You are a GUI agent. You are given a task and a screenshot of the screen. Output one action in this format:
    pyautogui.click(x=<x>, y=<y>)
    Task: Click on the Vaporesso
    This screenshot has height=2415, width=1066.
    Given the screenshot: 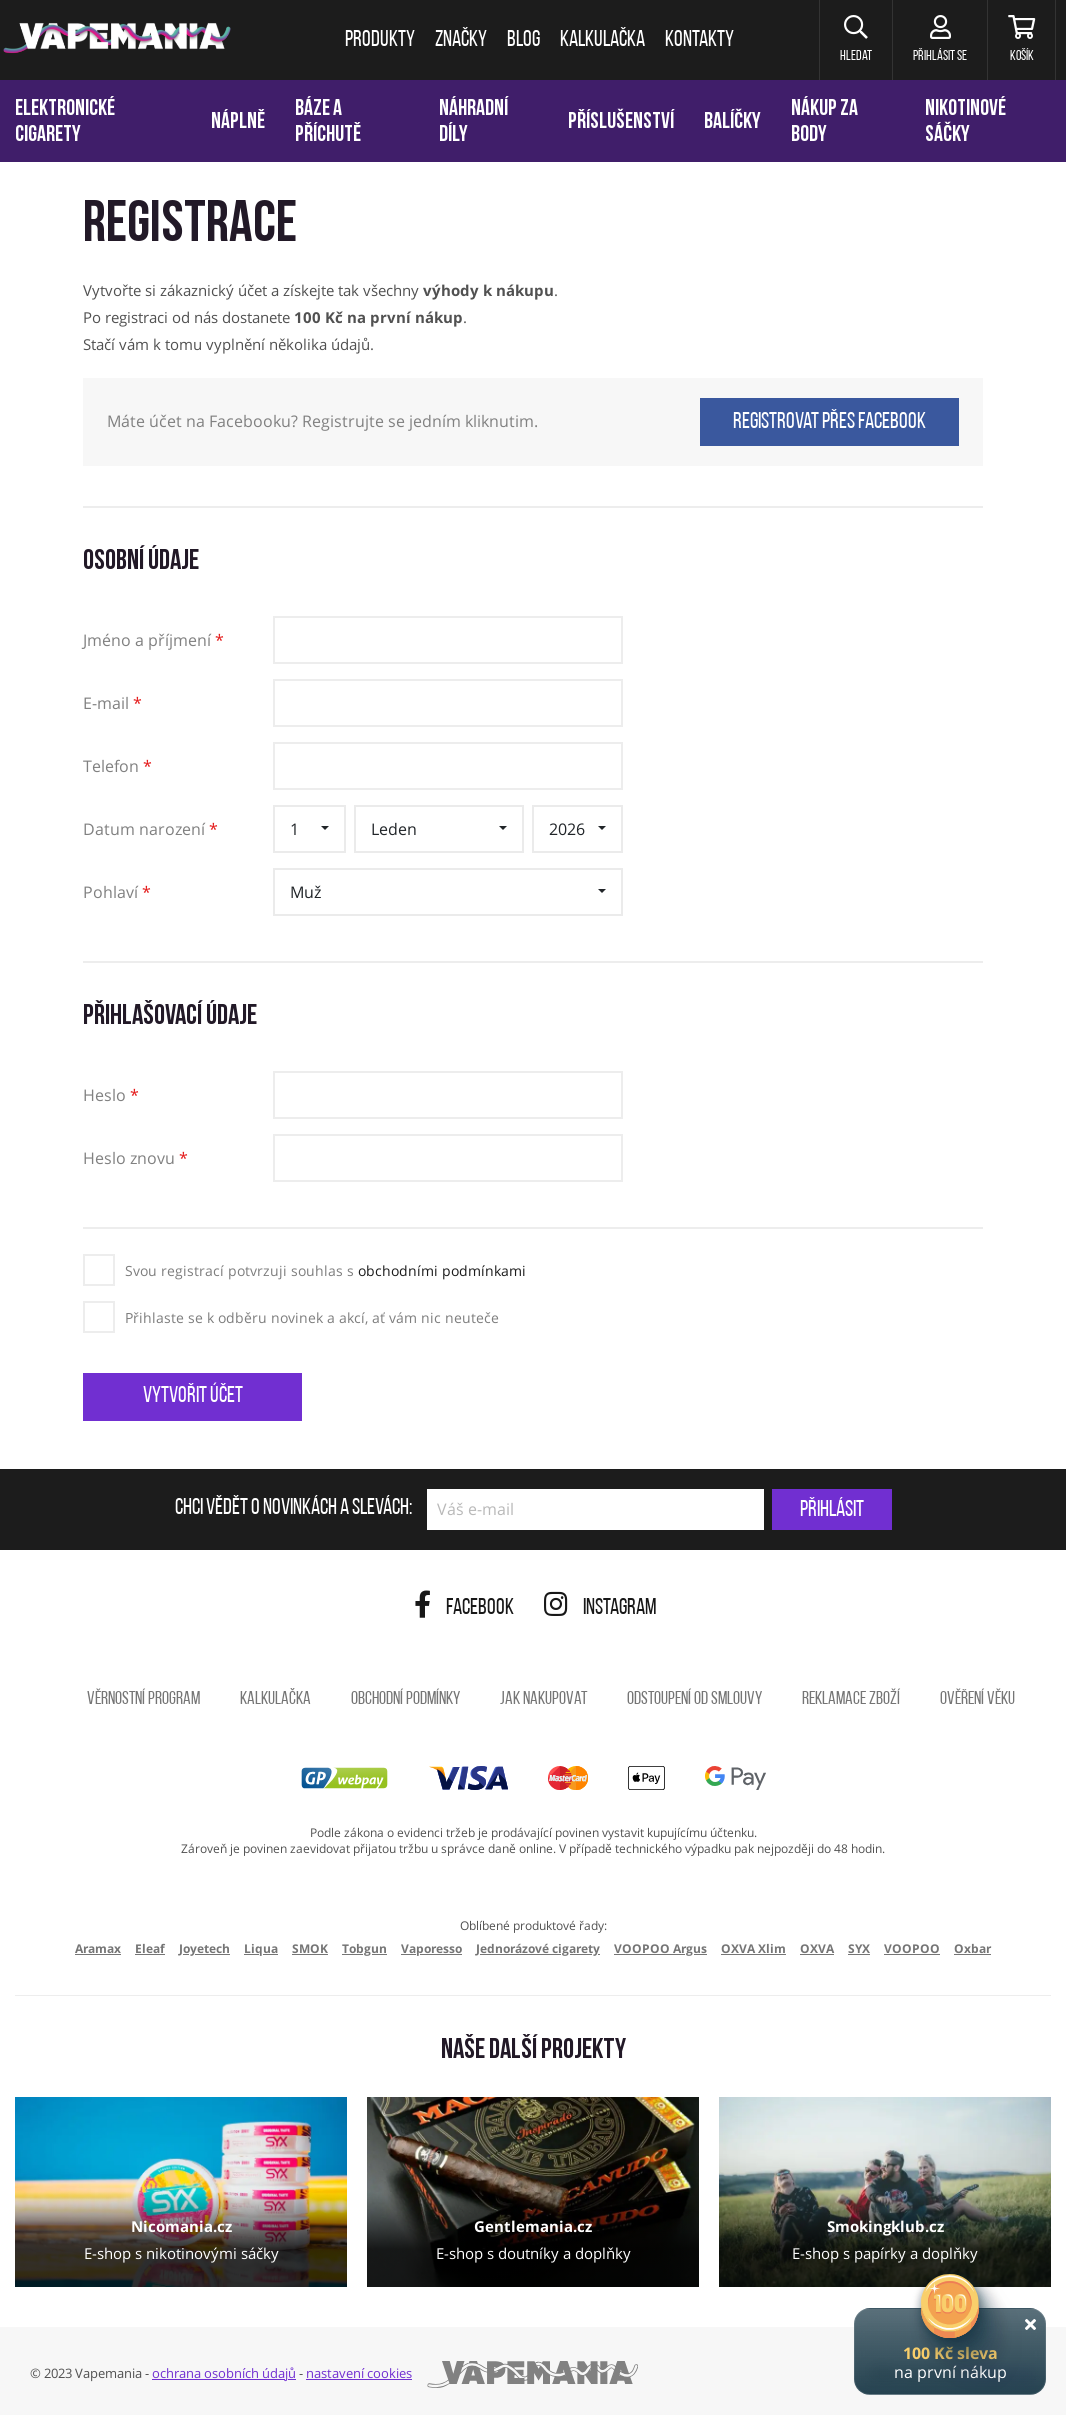 What is the action you would take?
    pyautogui.click(x=431, y=1948)
    